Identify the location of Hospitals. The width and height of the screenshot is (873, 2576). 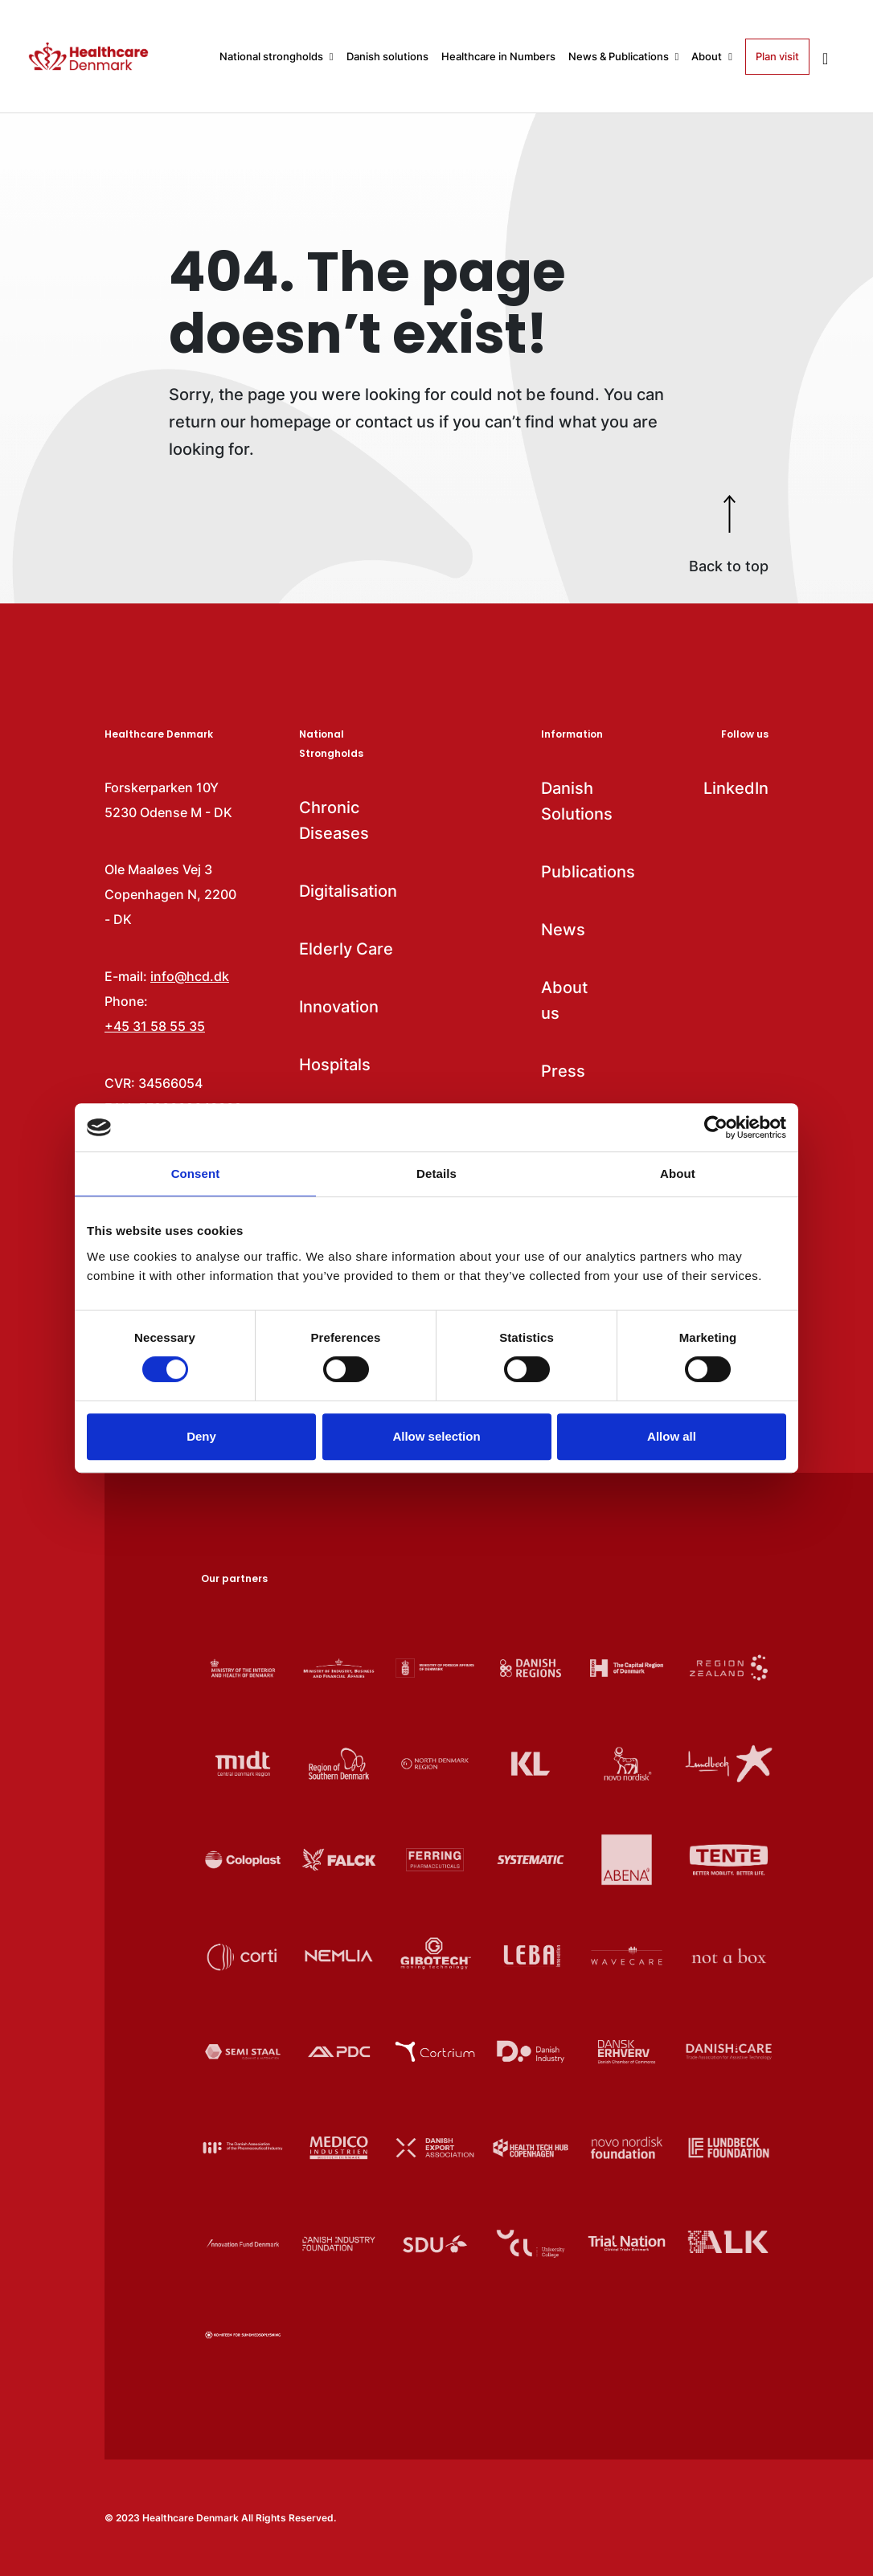
(335, 1064).